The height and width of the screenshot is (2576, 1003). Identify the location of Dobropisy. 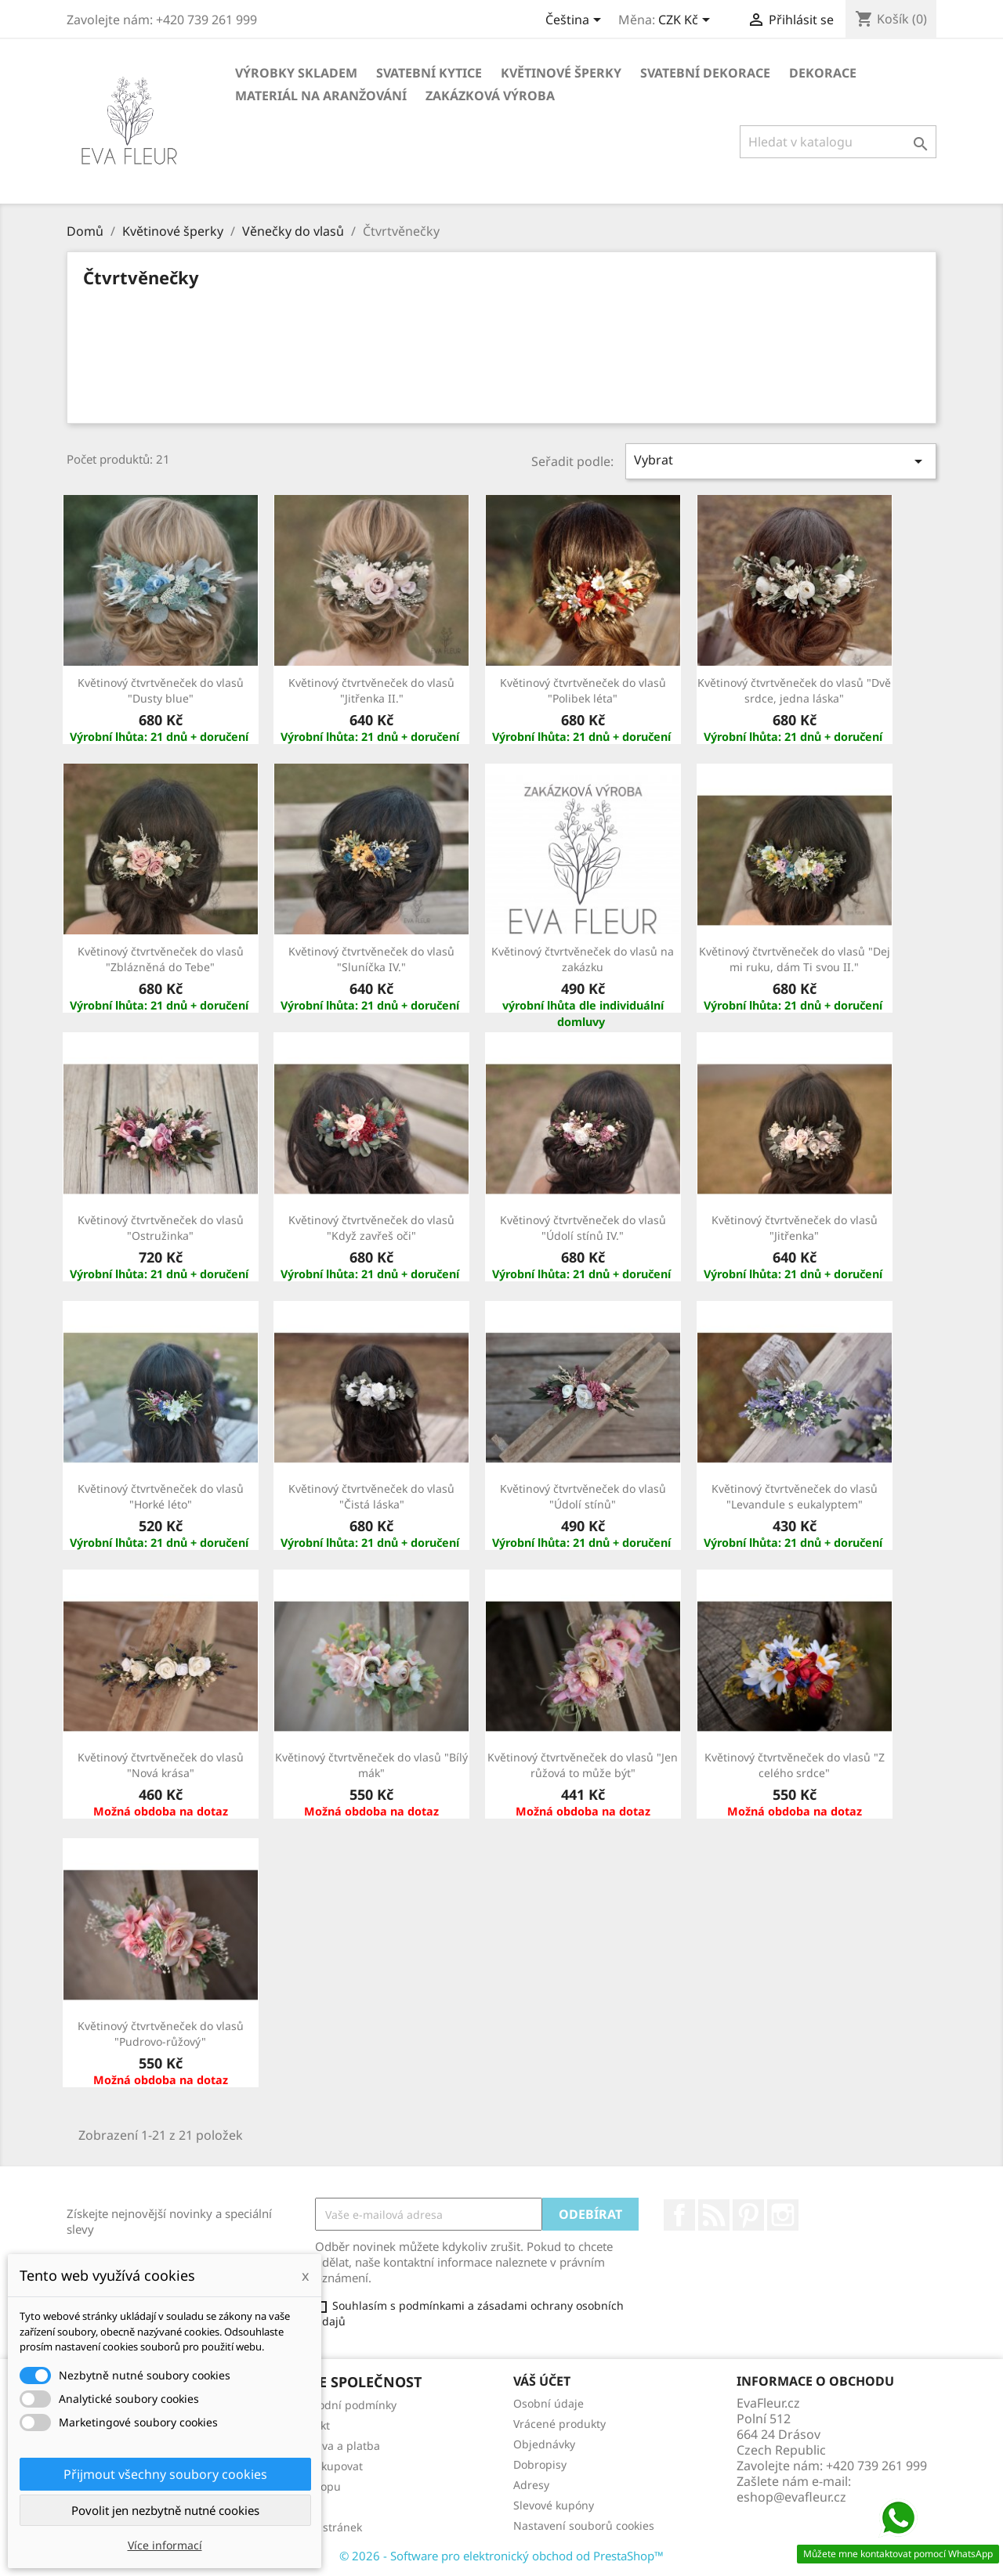
(540, 2464).